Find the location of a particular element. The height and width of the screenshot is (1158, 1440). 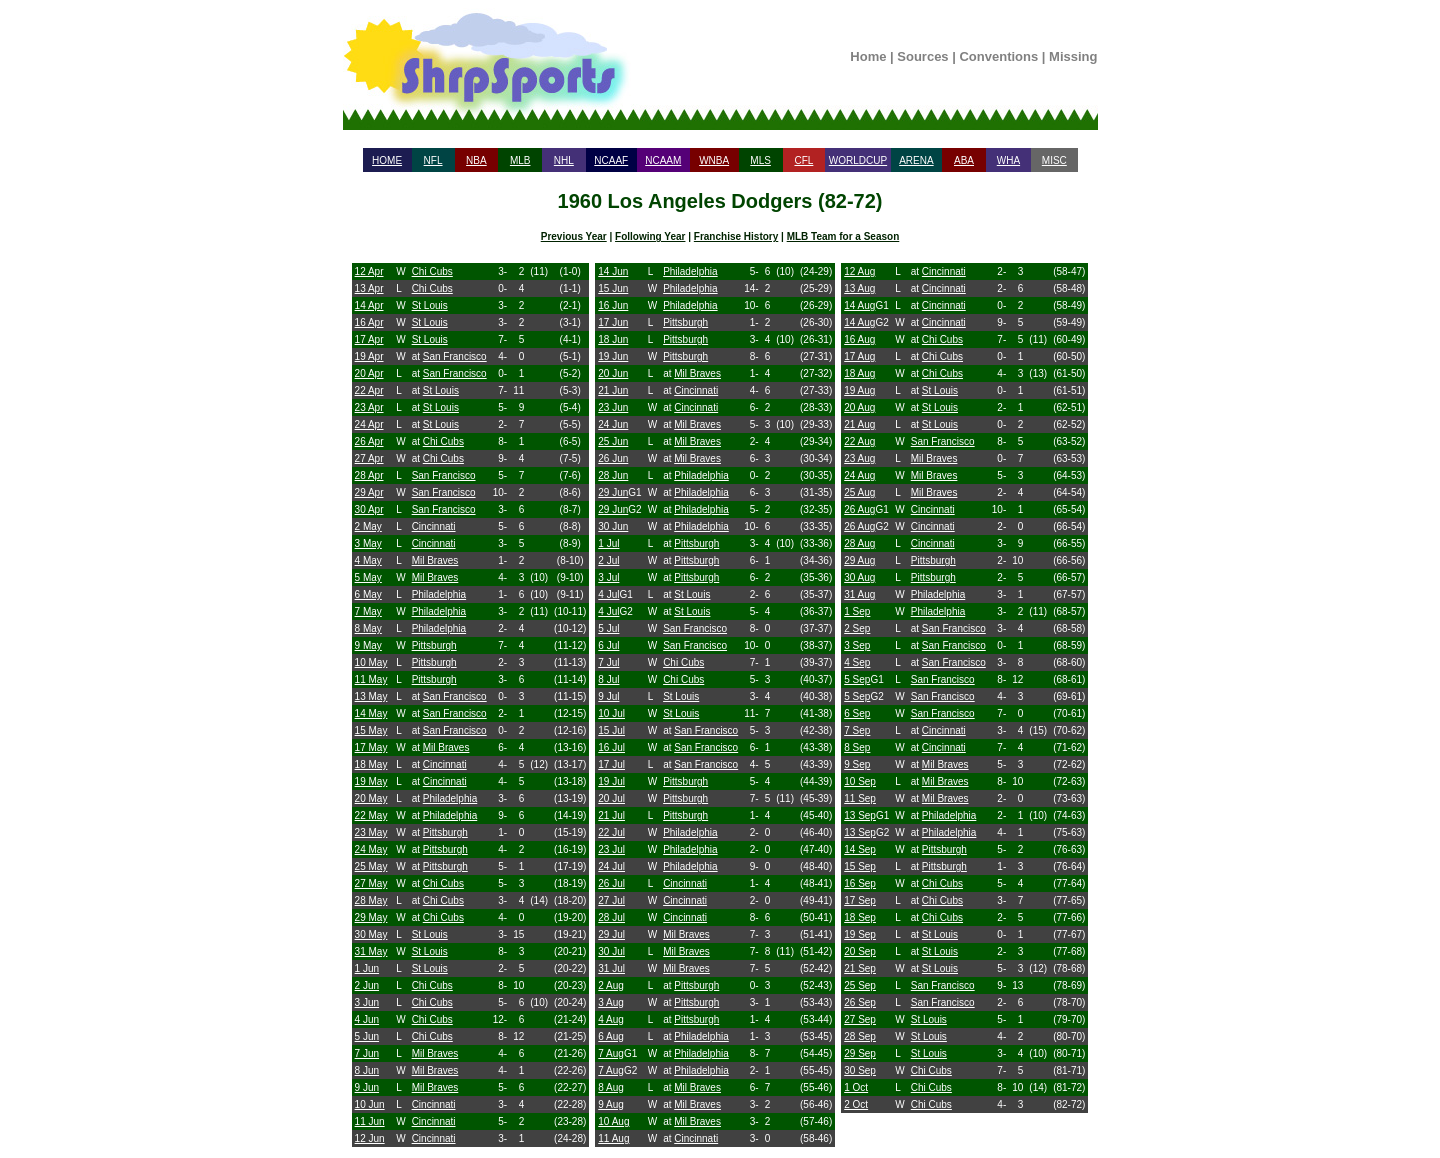

11 Sep is located at coordinates (860, 798).